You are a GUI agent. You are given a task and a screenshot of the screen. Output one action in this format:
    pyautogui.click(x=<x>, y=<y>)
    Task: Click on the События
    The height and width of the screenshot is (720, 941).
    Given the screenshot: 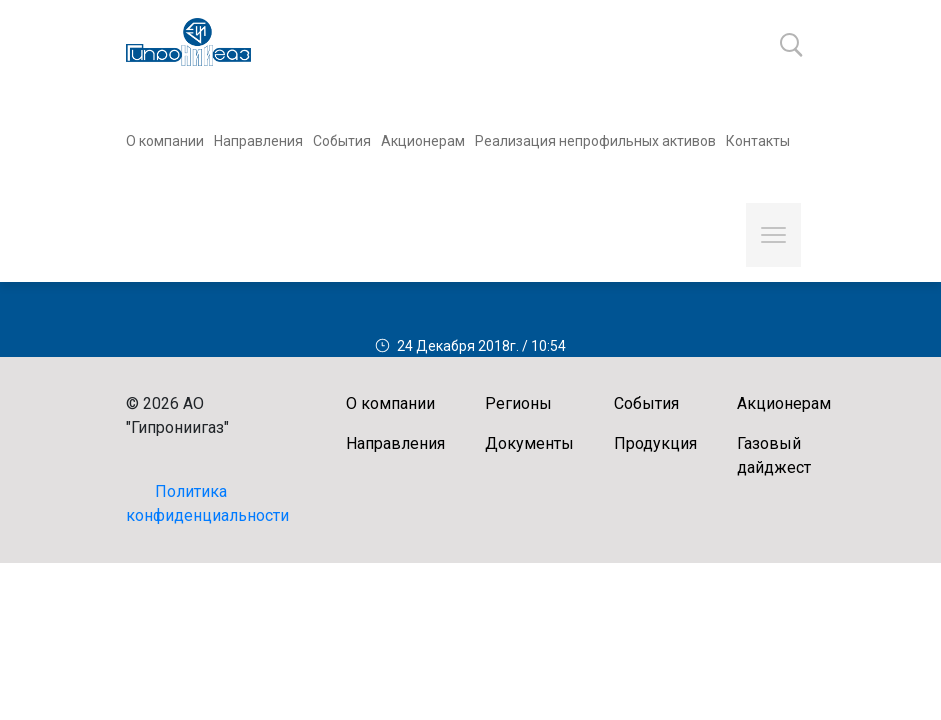 What is the action you would take?
    pyautogui.click(x=342, y=141)
    